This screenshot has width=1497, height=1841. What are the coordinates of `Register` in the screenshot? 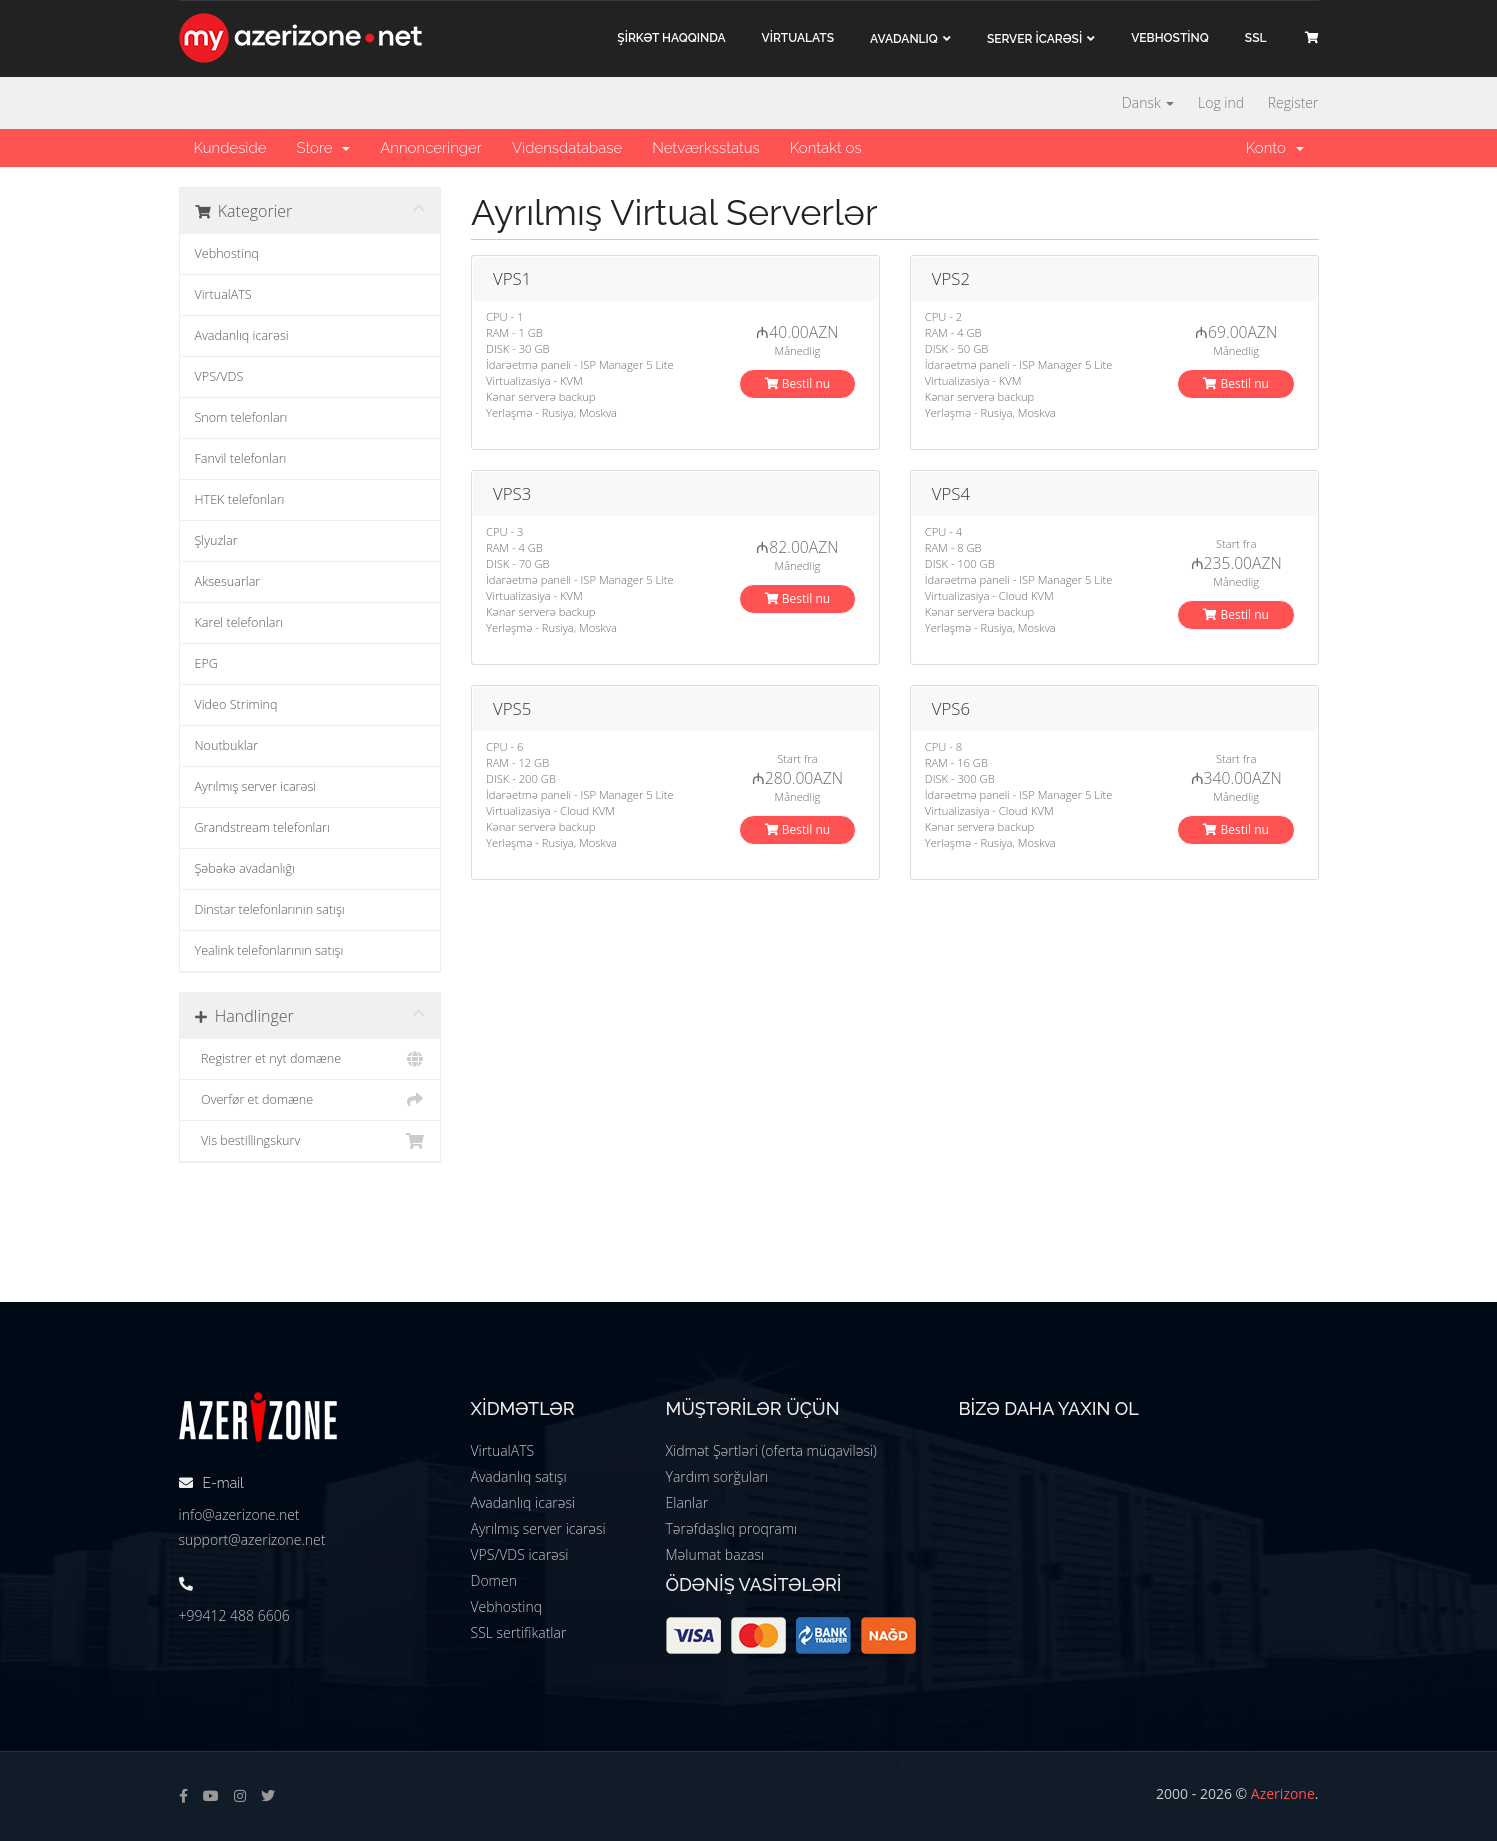 It's located at (1293, 102).